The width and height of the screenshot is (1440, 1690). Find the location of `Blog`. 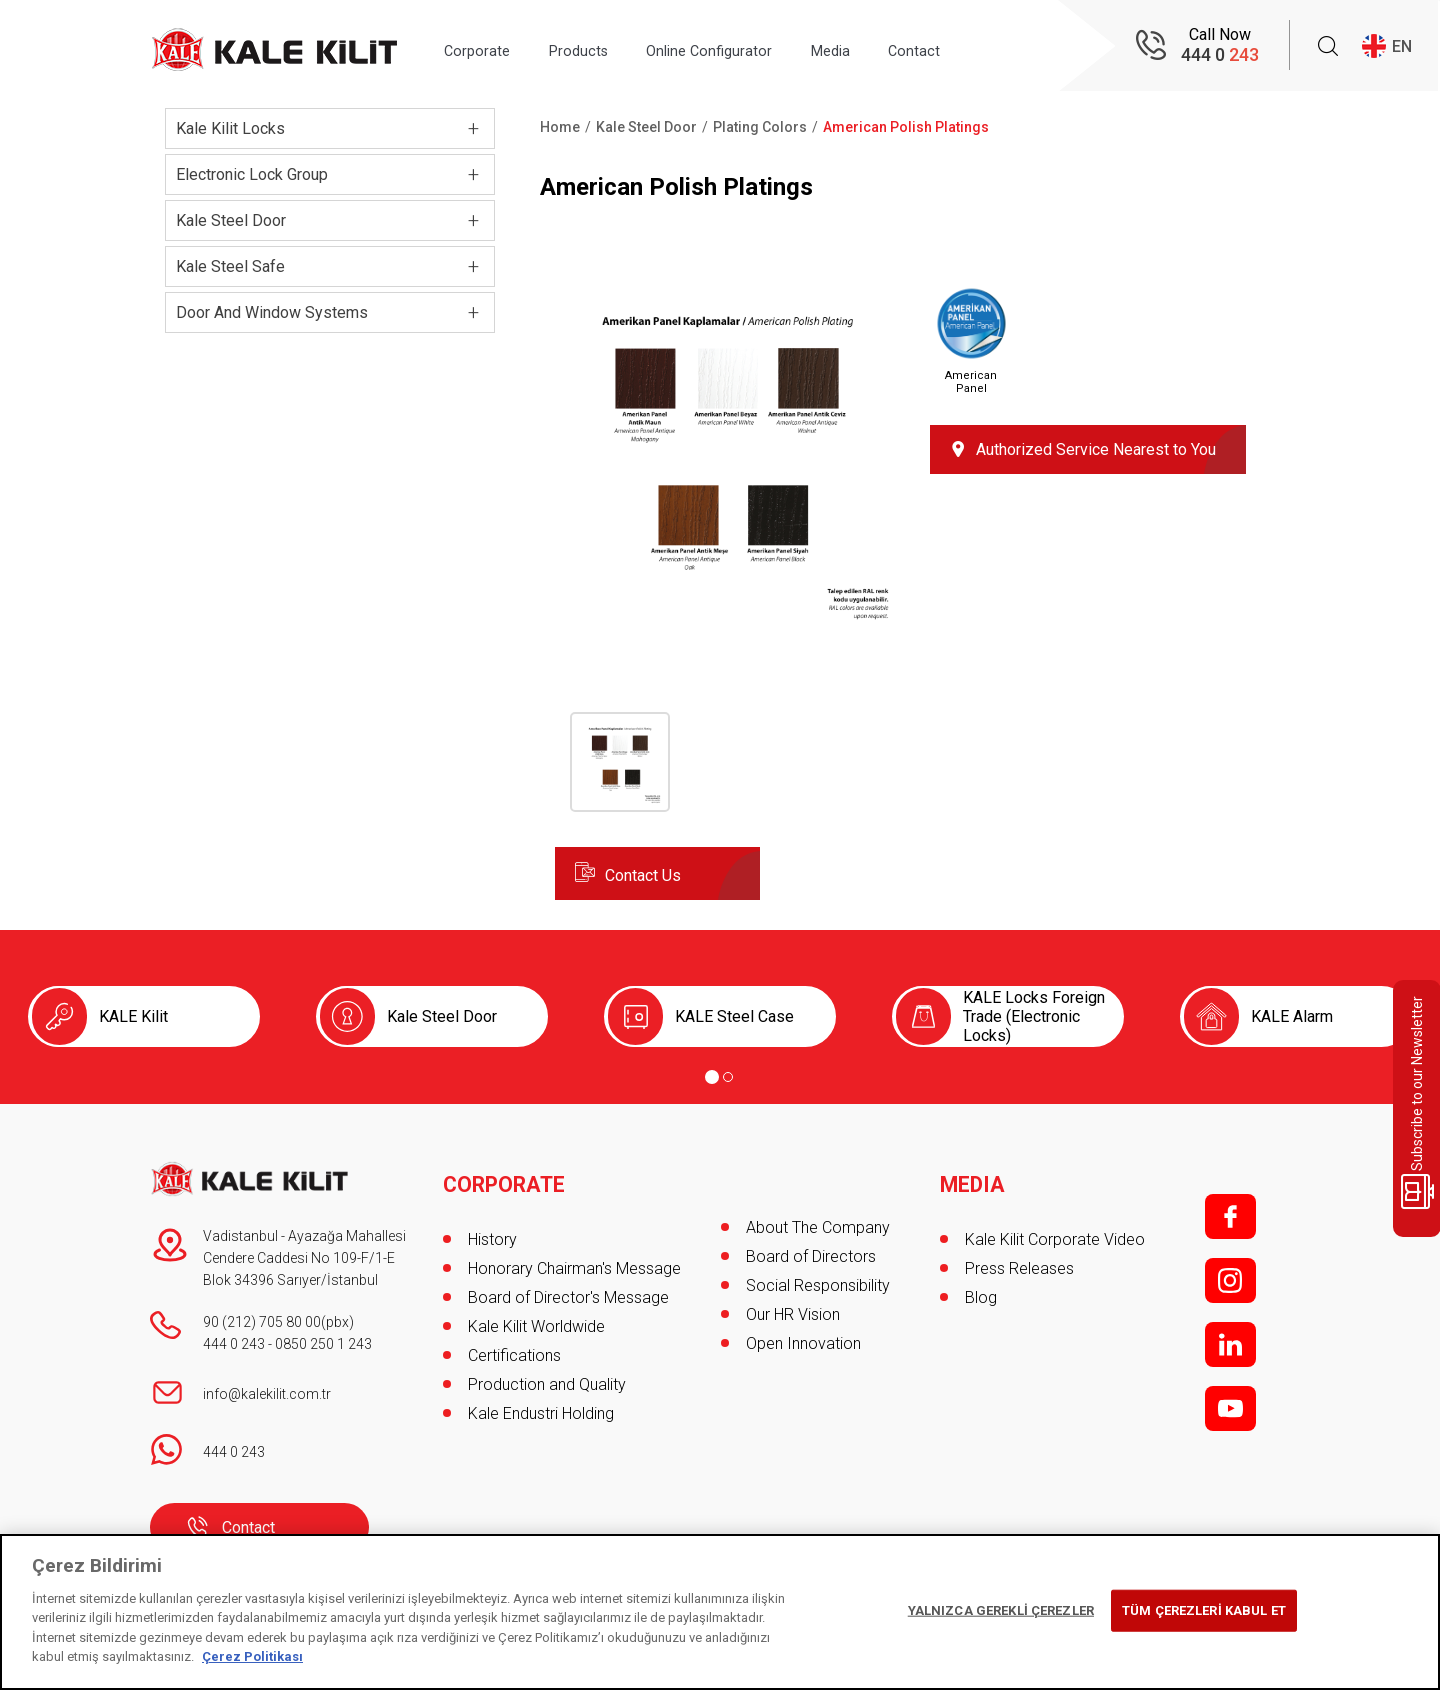

Blog is located at coordinates (981, 1285).